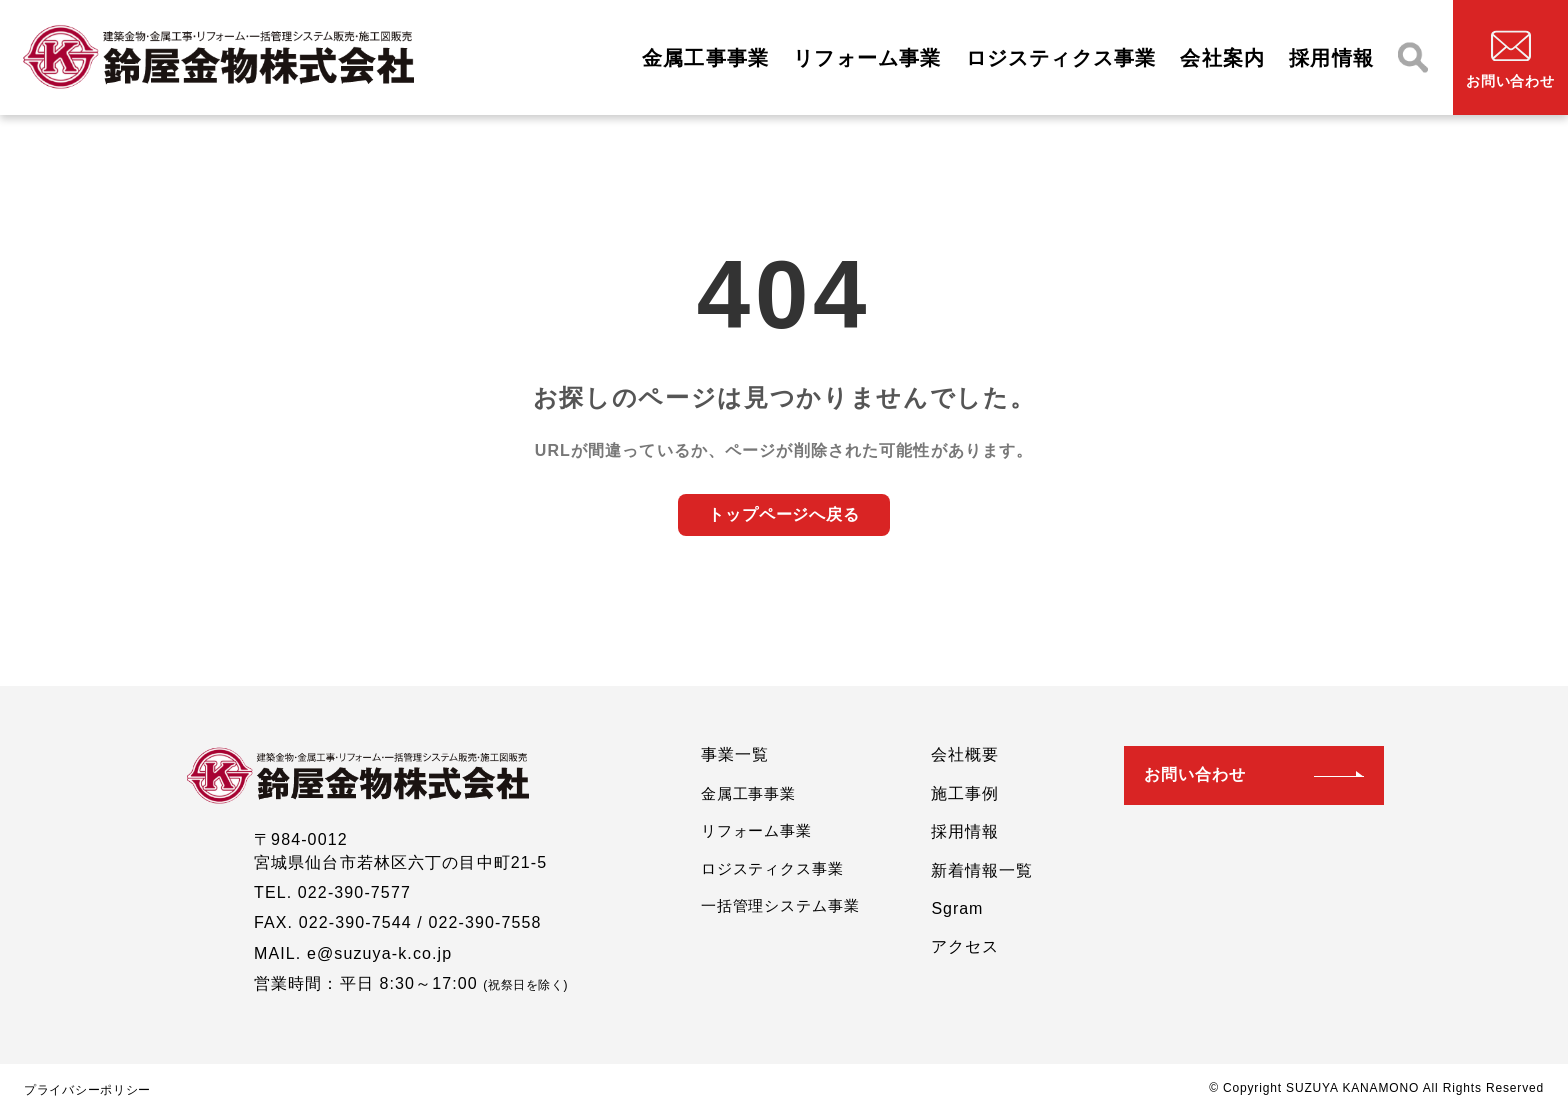  Describe the element at coordinates (867, 57) in the screenshot. I see `リフォーム事業` at that location.